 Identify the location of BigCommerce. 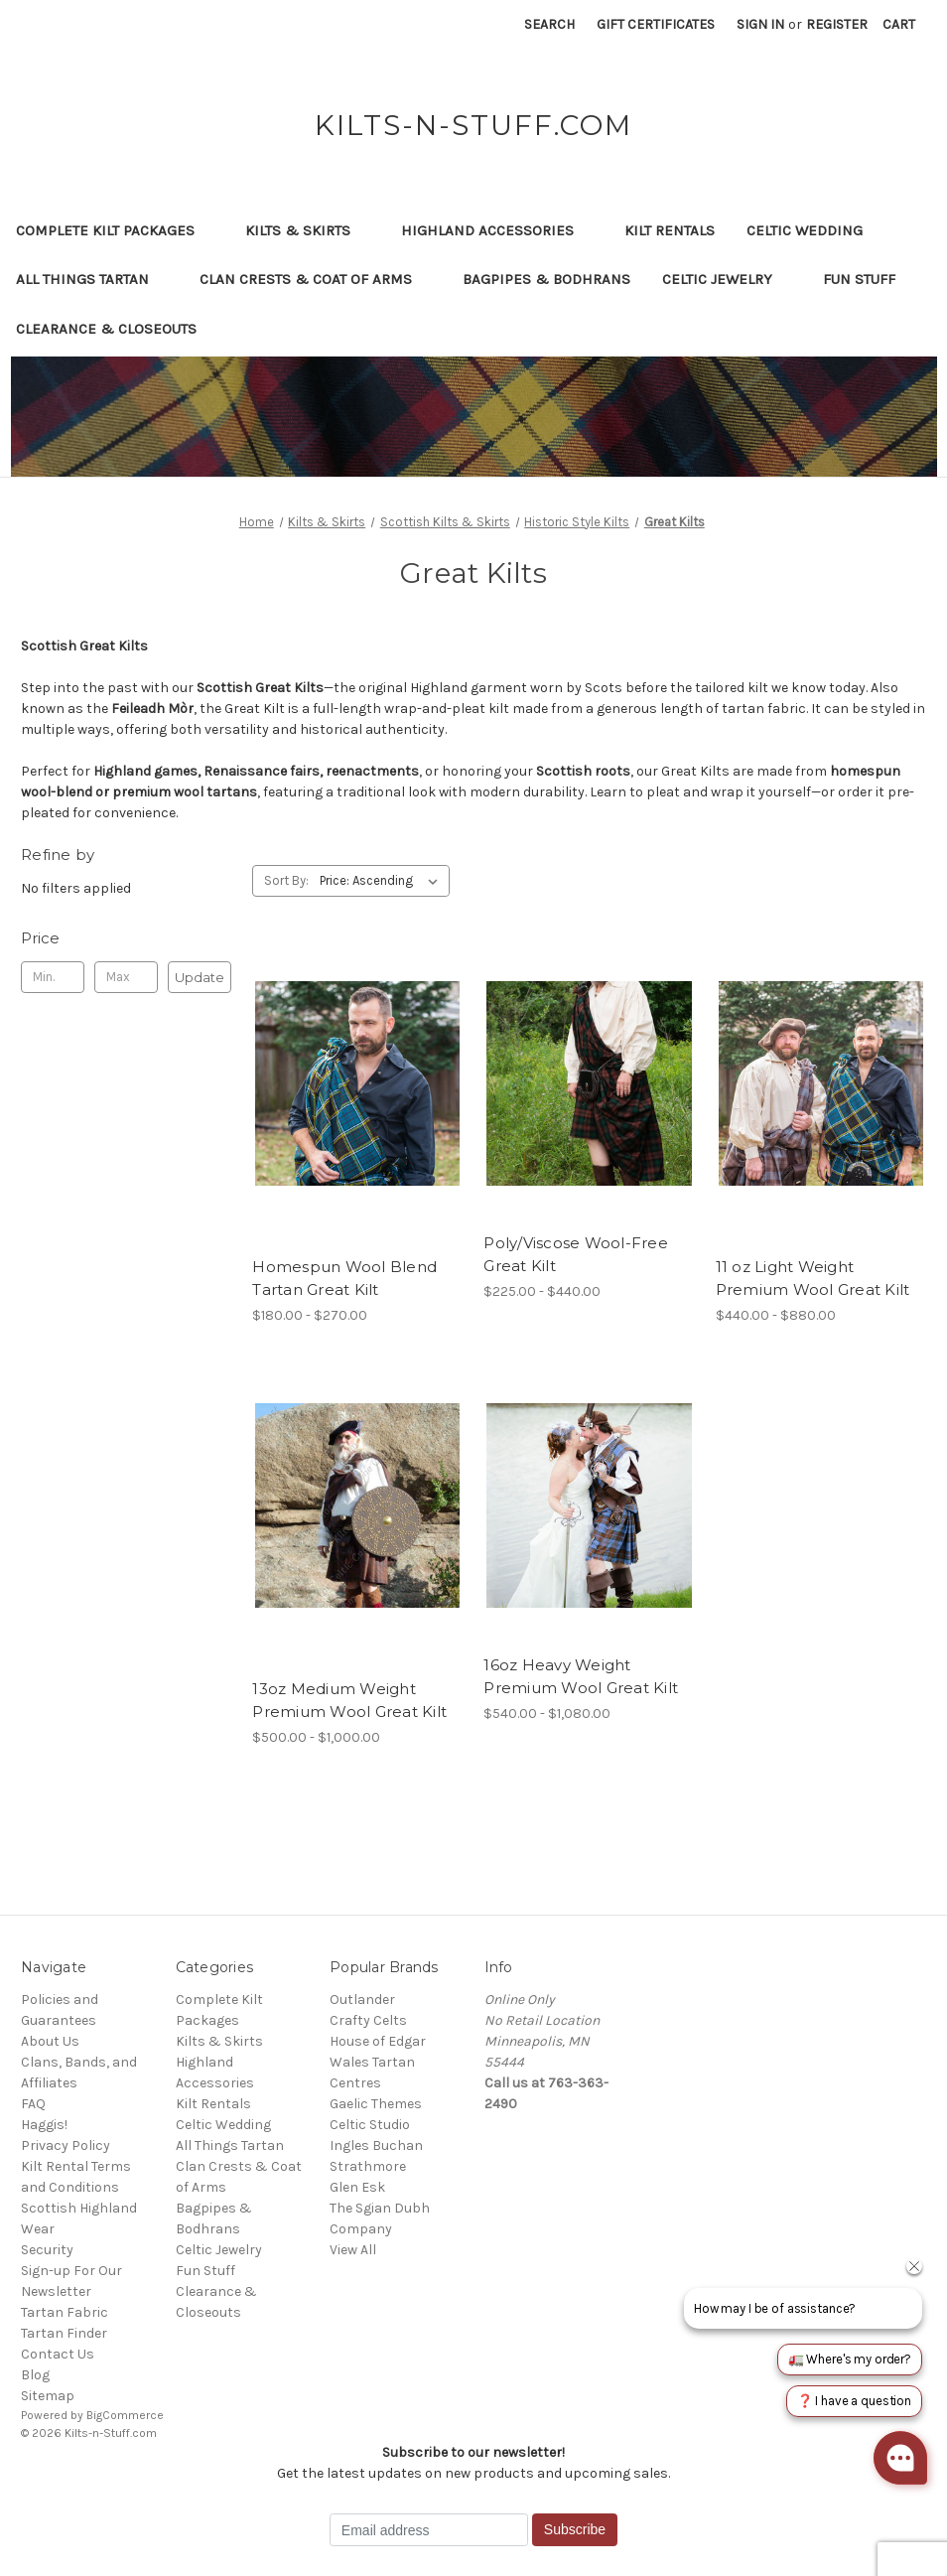
(125, 2415).